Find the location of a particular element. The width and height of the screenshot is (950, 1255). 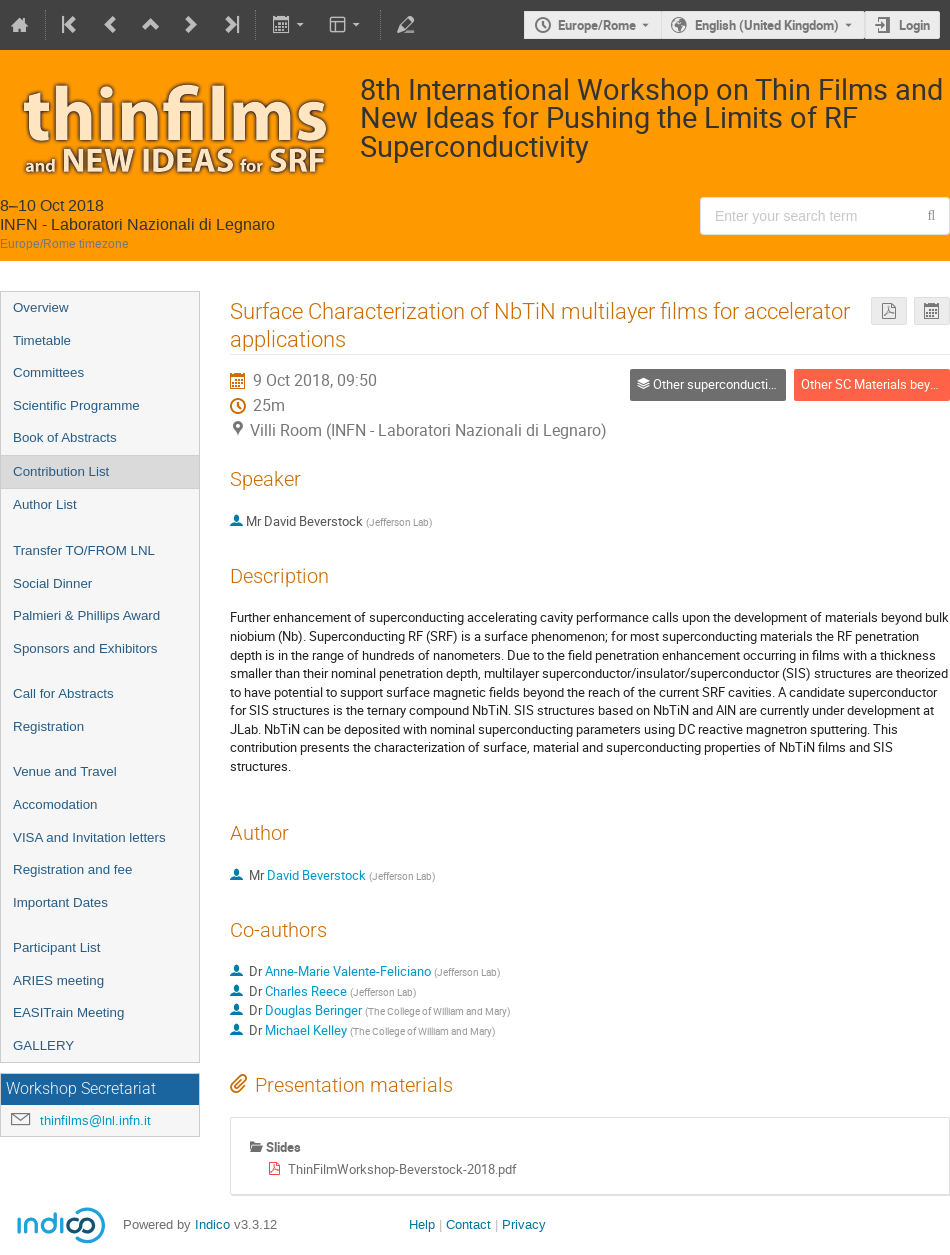

EASITrain Meeting is located at coordinates (68, 1012).